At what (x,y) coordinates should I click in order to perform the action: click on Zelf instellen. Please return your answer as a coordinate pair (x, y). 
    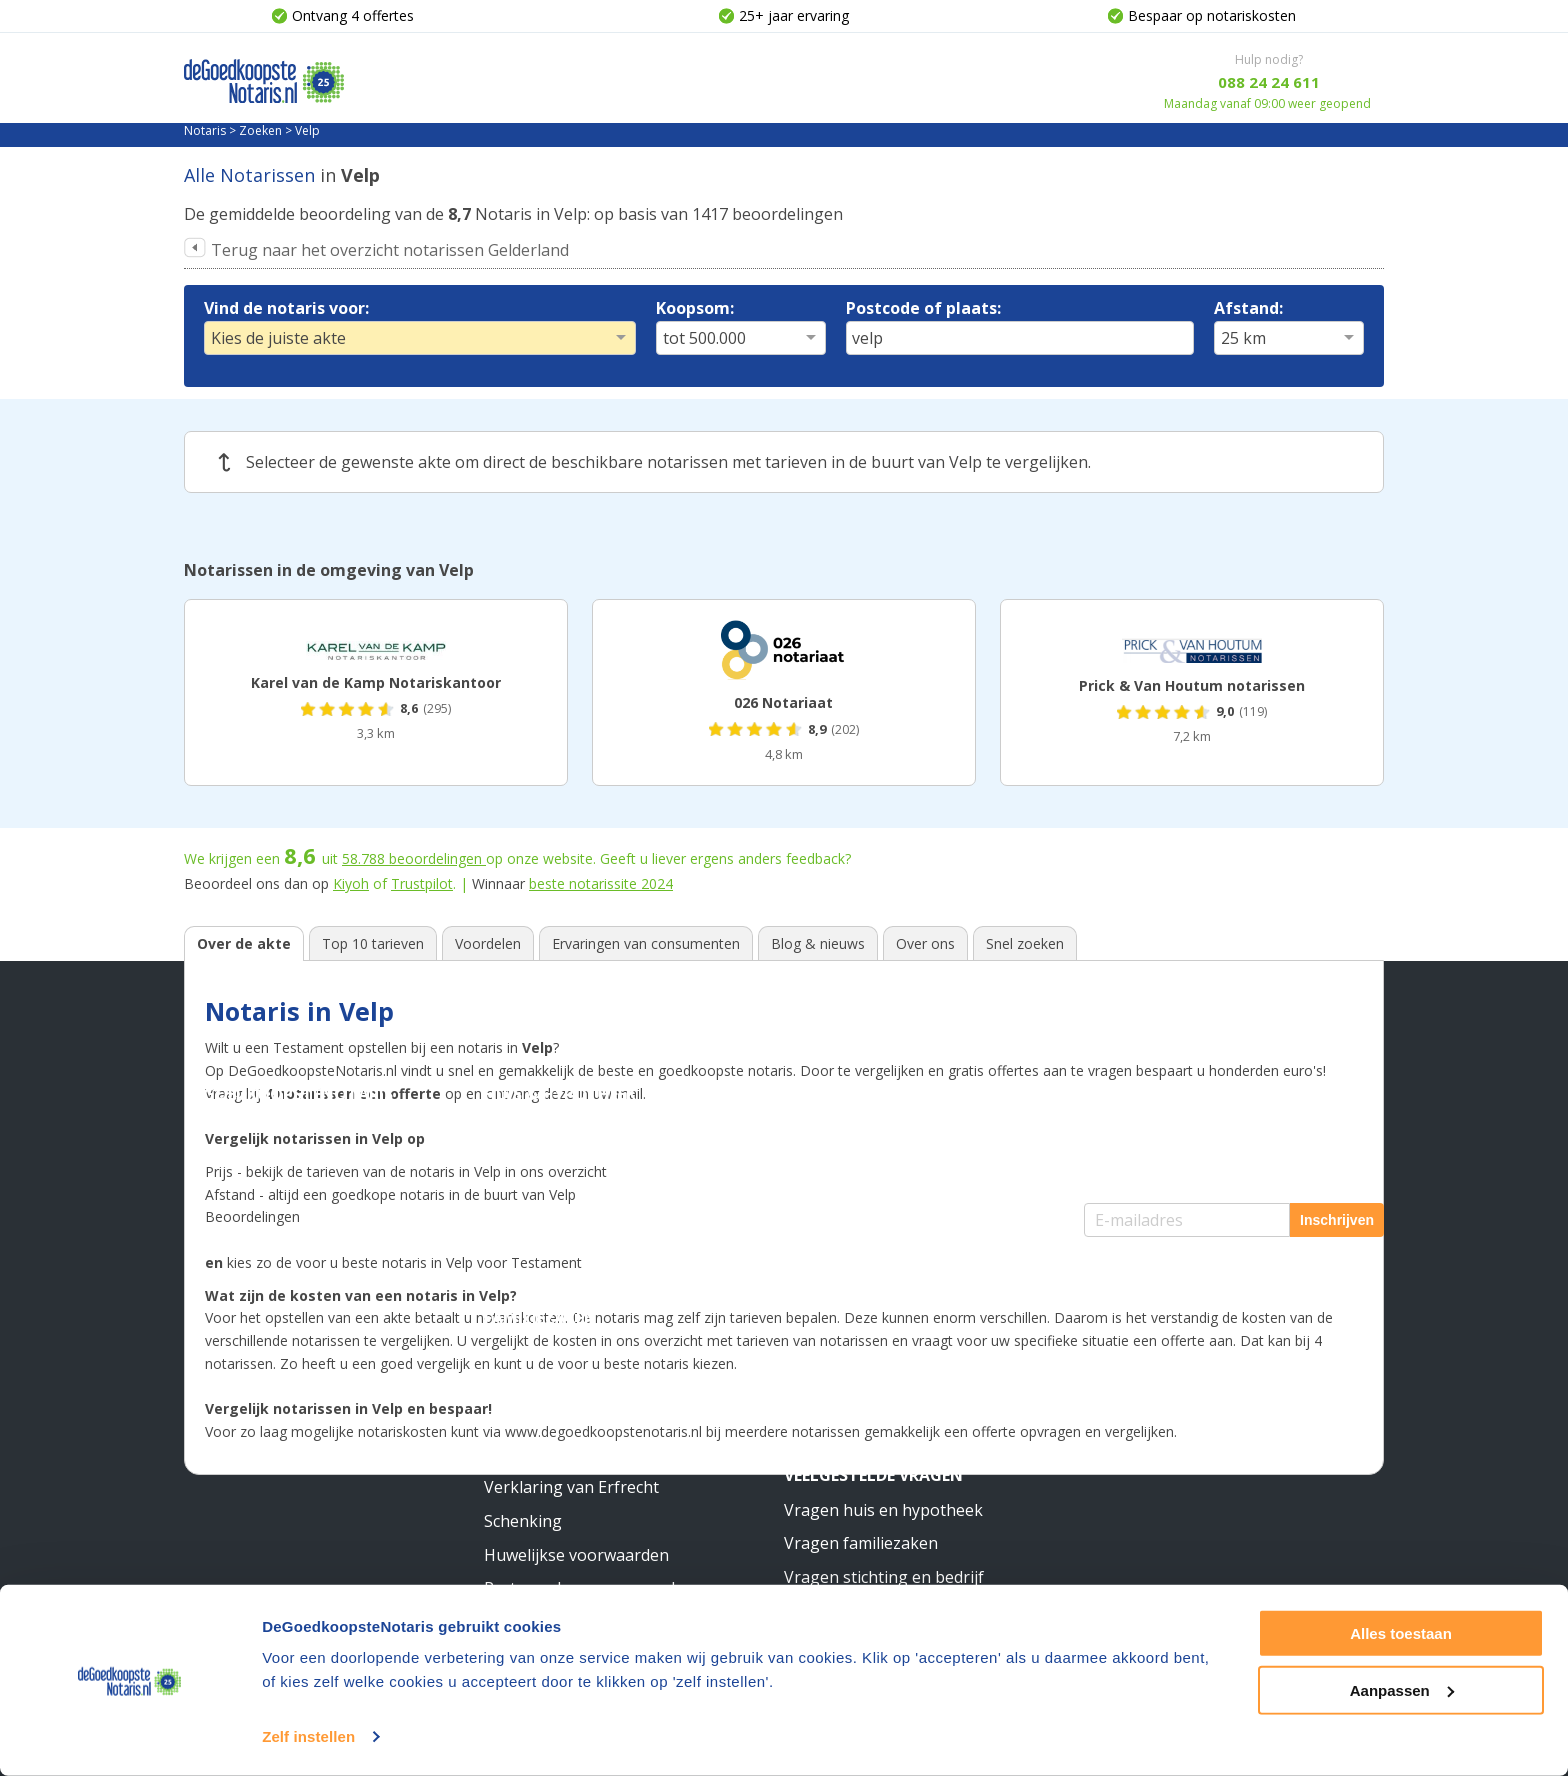
    Looking at the image, I should click on (308, 1736).